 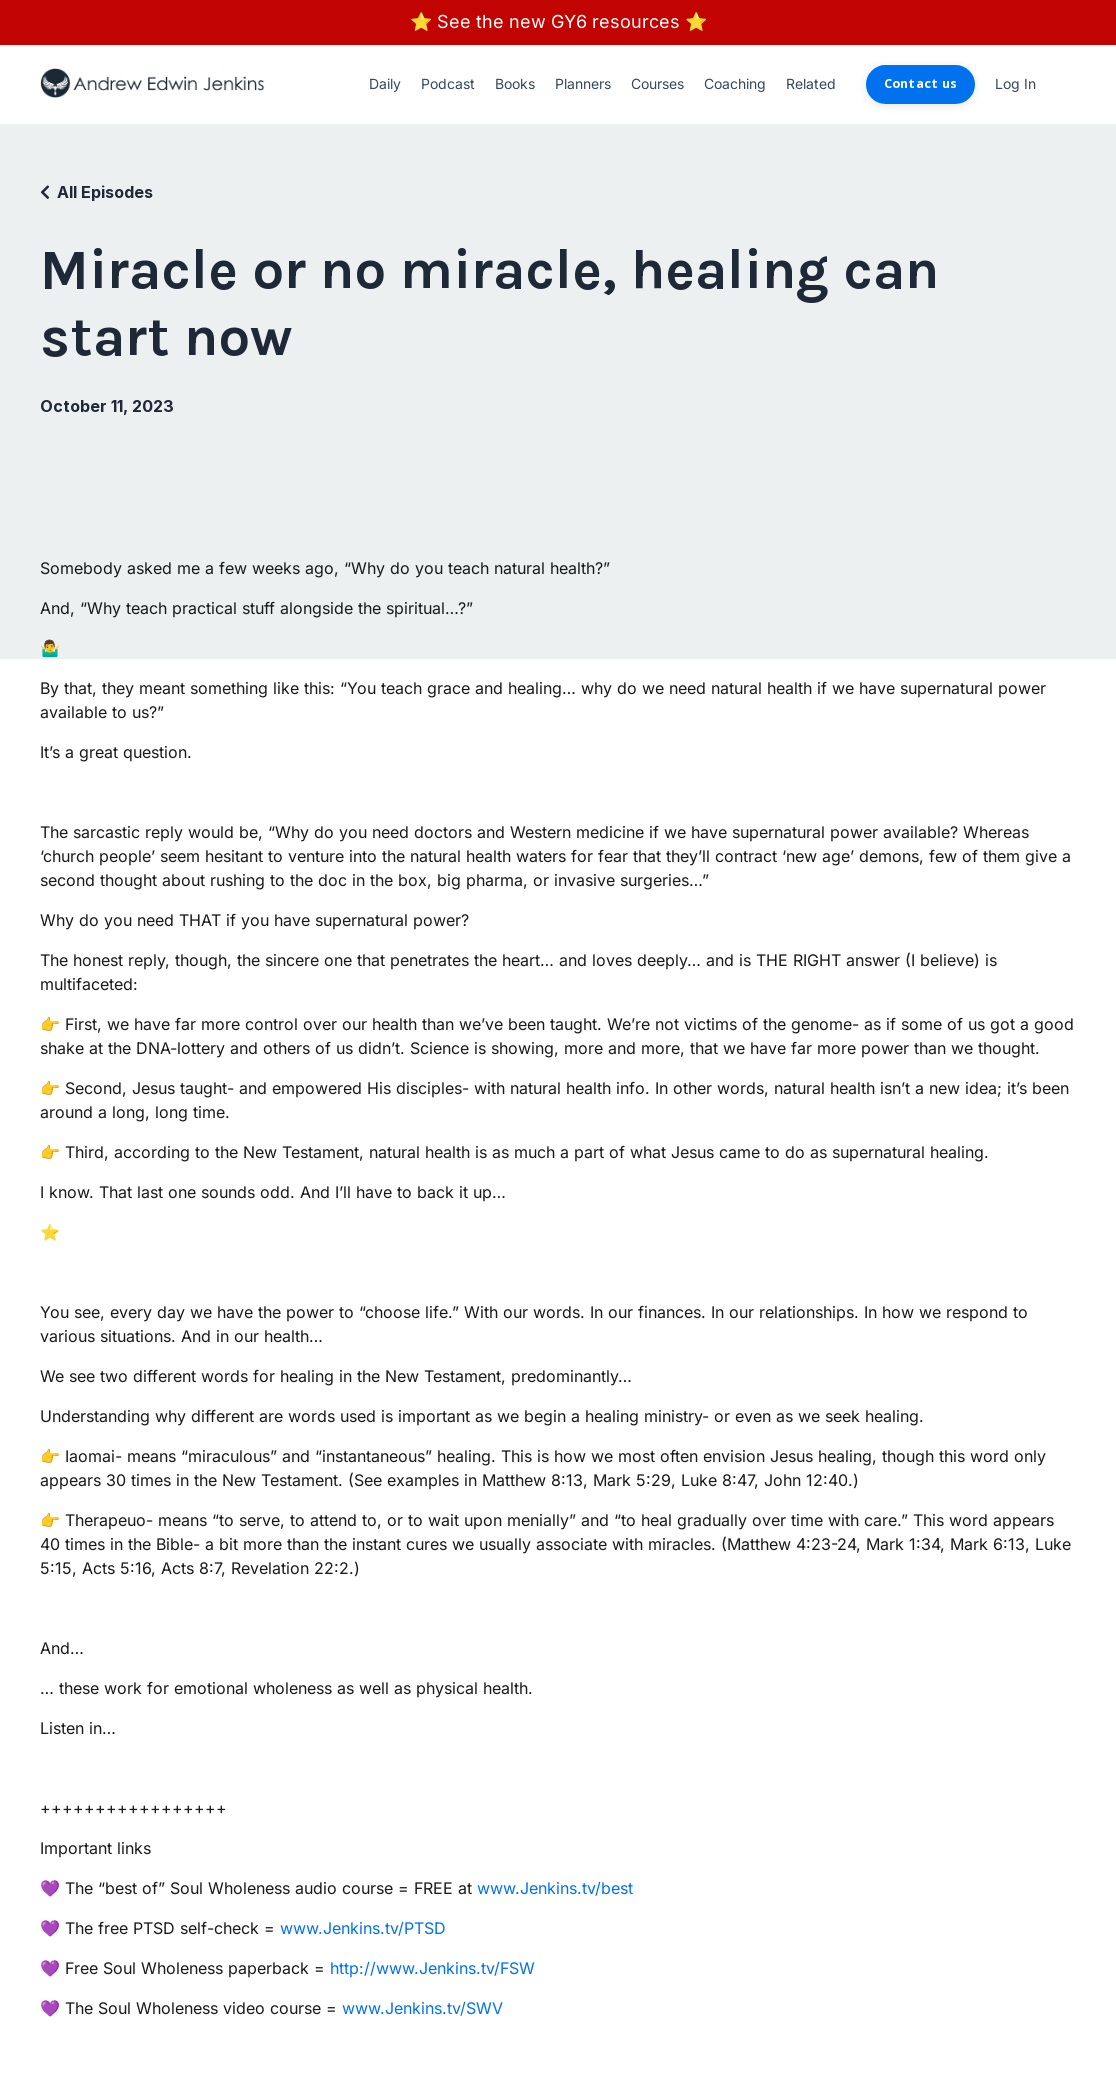 I want to click on Planners, so click(x=583, y=83).